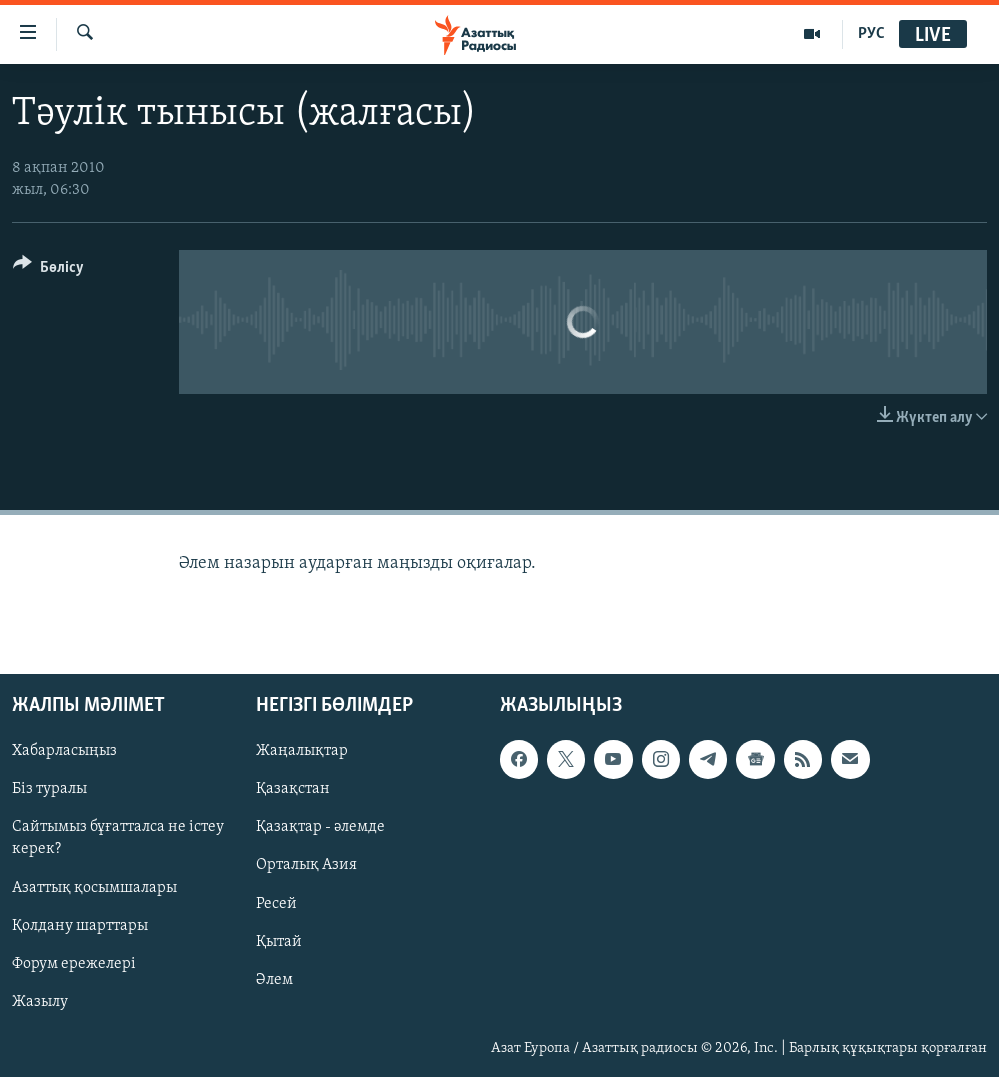 The image size is (999, 1077). What do you see at coordinates (40, 1002) in the screenshot?
I see `Жазылу` at bounding box center [40, 1002].